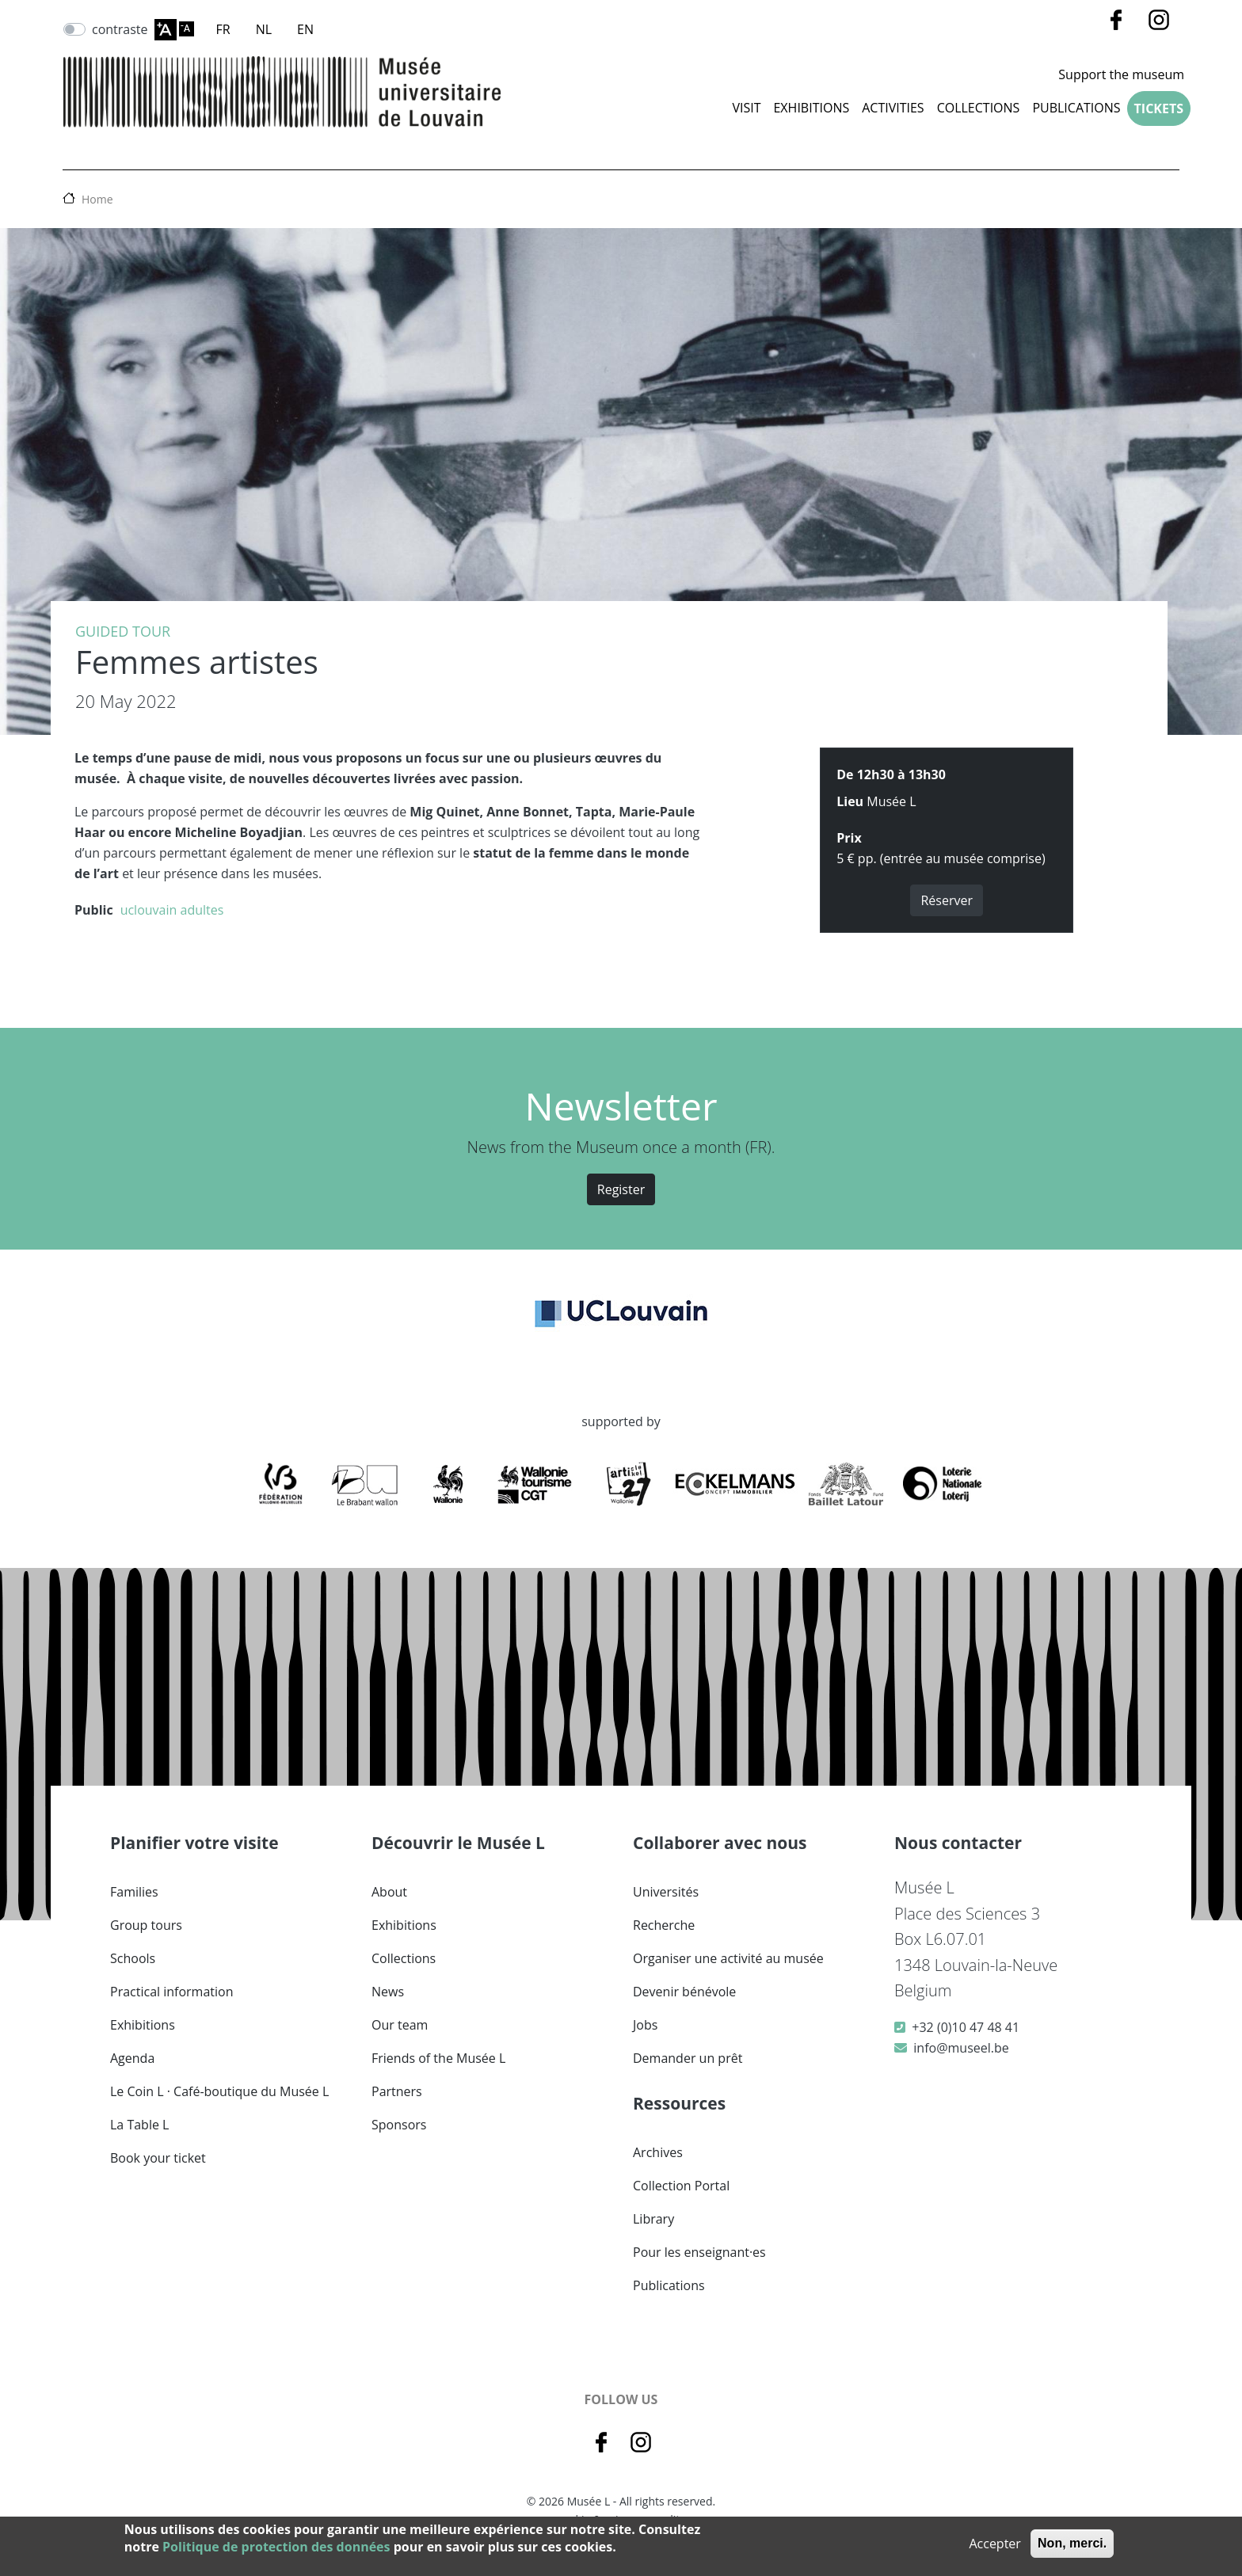 The image size is (1242, 2576). What do you see at coordinates (978, 107) in the screenshot?
I see `COLLECTIONS` at bounding box center [978, 107].